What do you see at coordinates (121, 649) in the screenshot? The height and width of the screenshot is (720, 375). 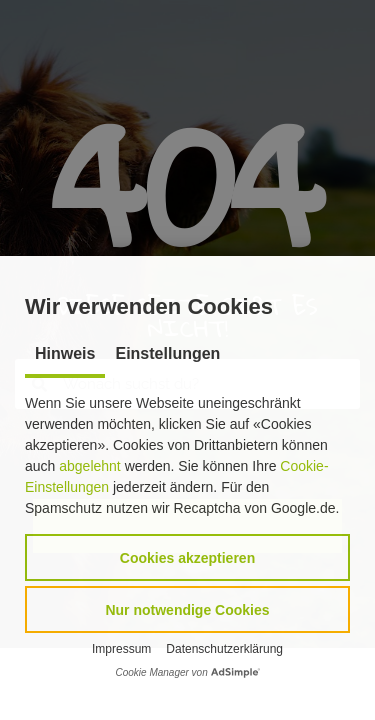 I see `Impressum` at bounding box center [121, 649].